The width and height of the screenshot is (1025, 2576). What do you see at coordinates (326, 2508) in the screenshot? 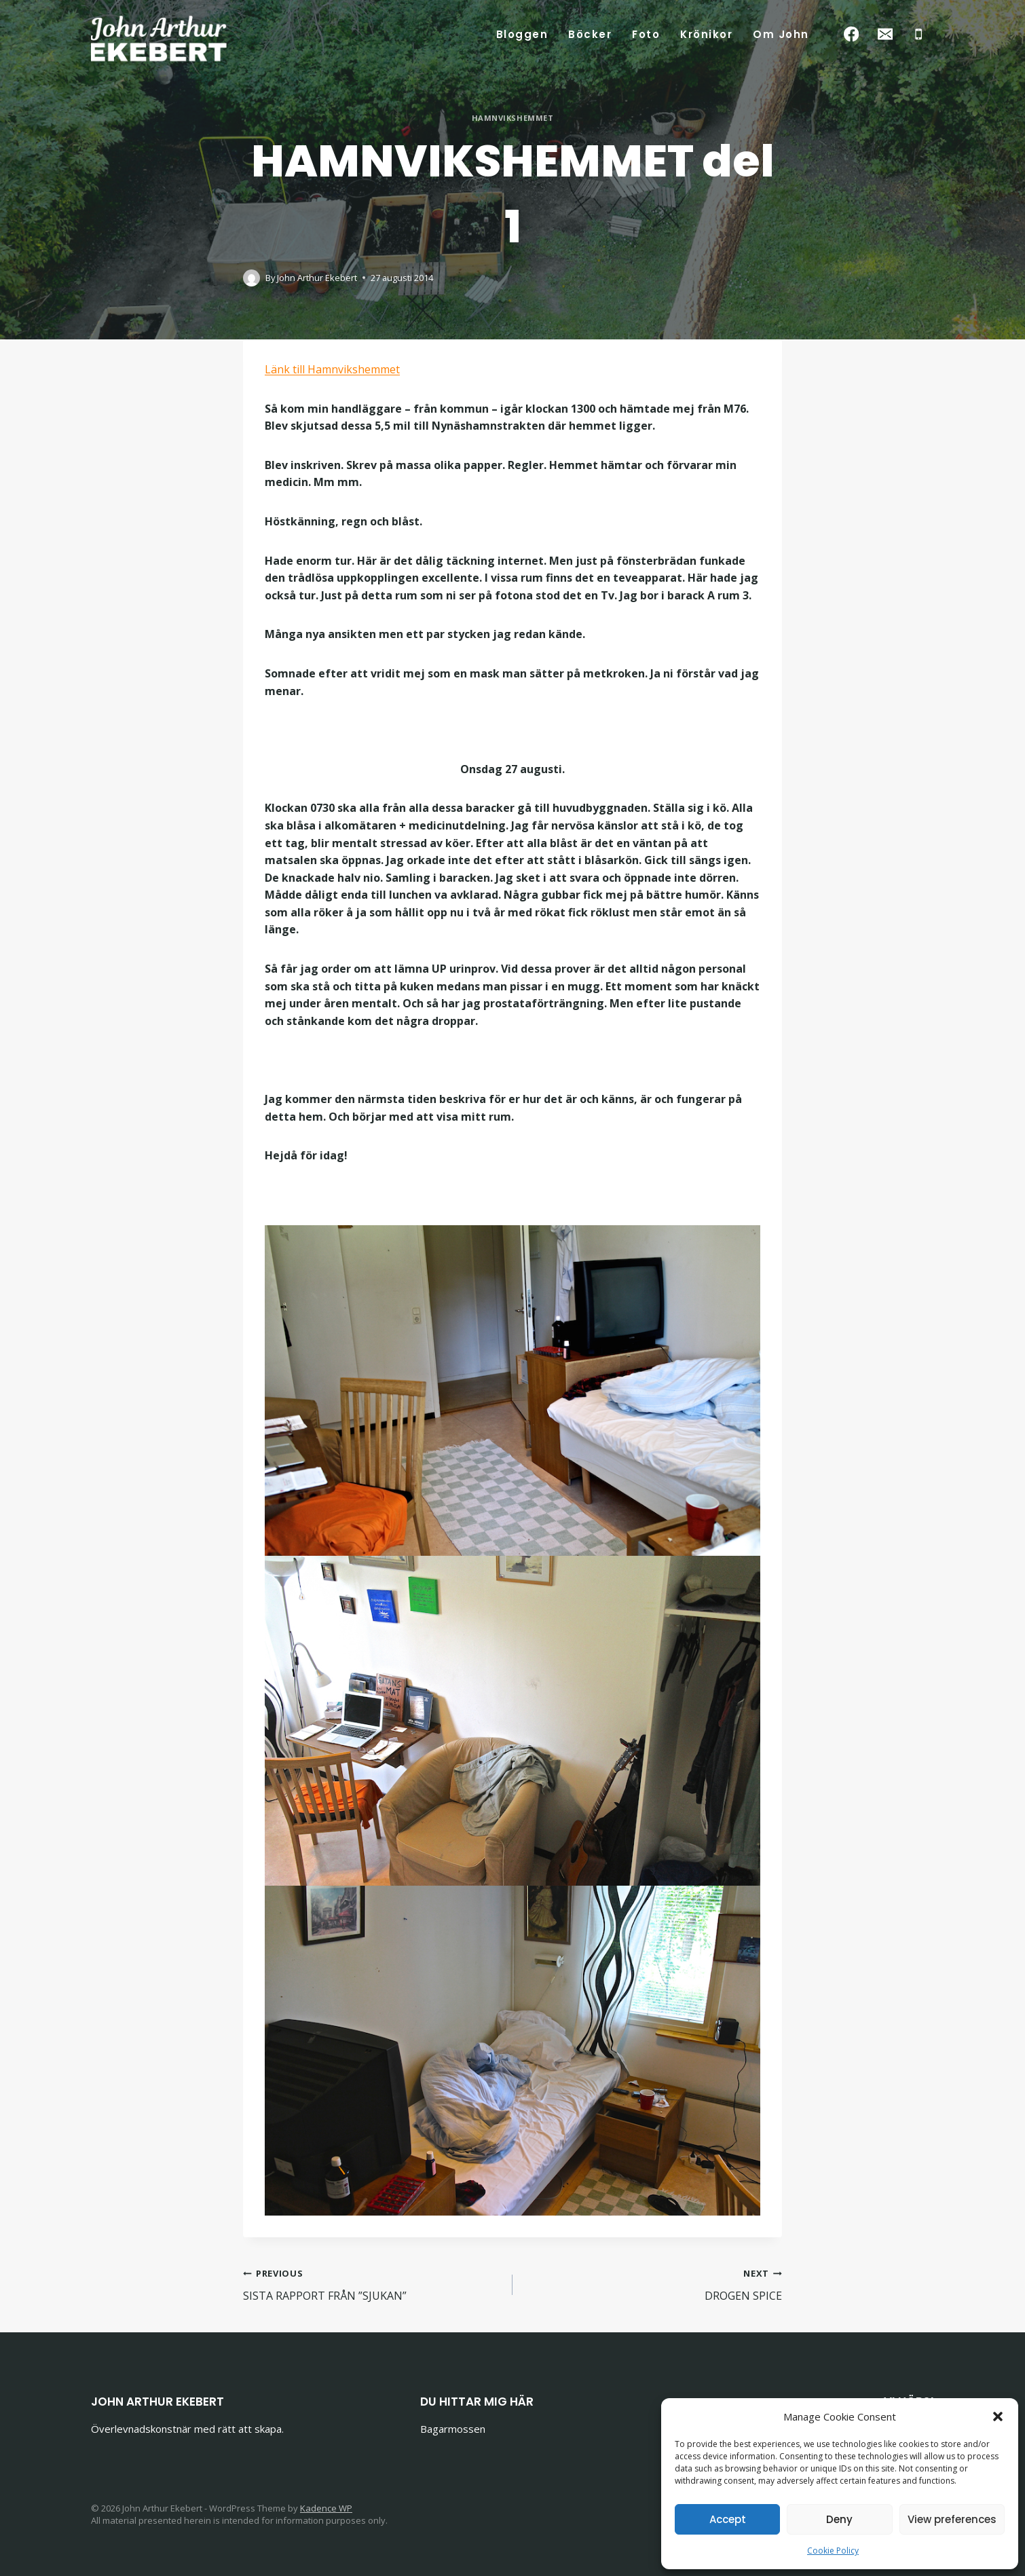
I see `Kadence WP` at bounding box center [326, 2508].